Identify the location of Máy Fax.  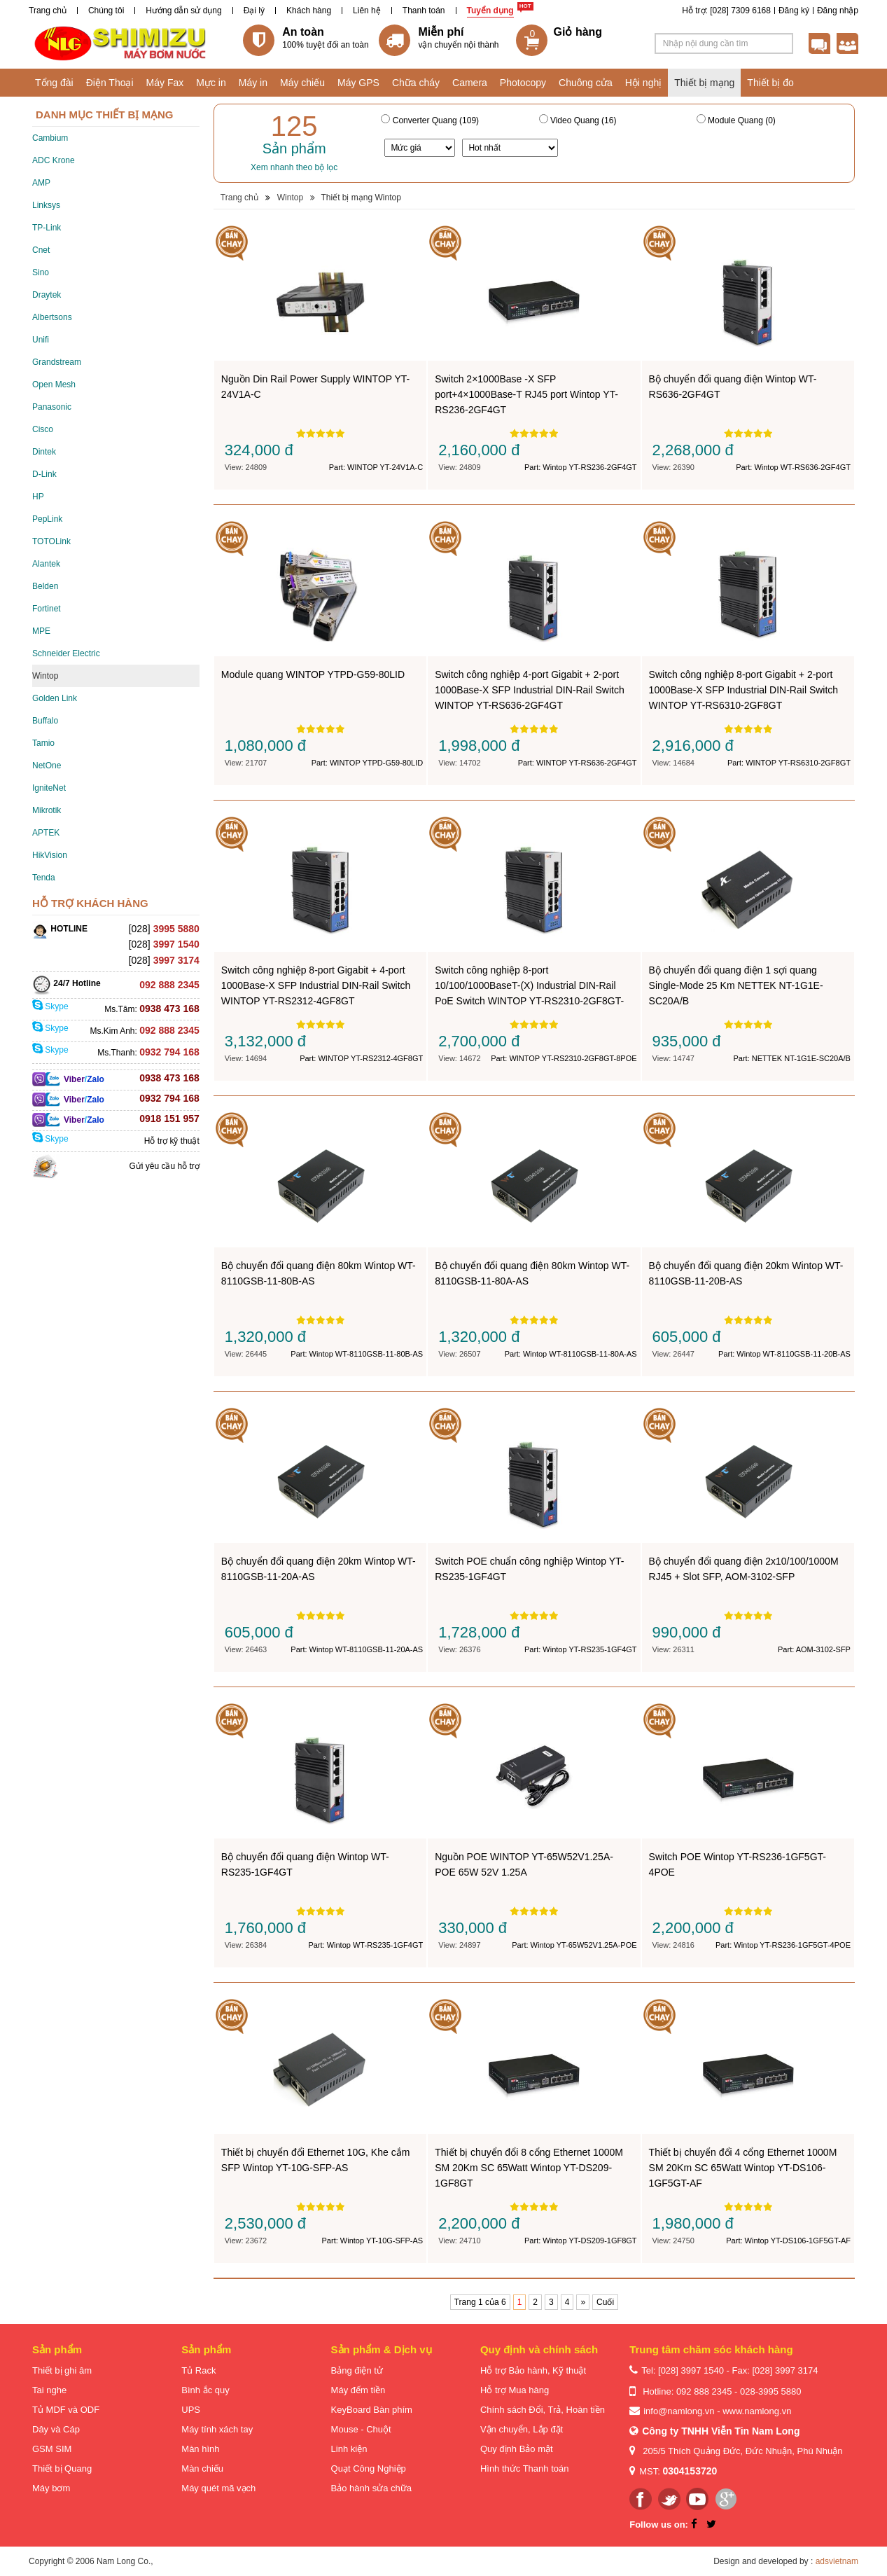
(165, 82).